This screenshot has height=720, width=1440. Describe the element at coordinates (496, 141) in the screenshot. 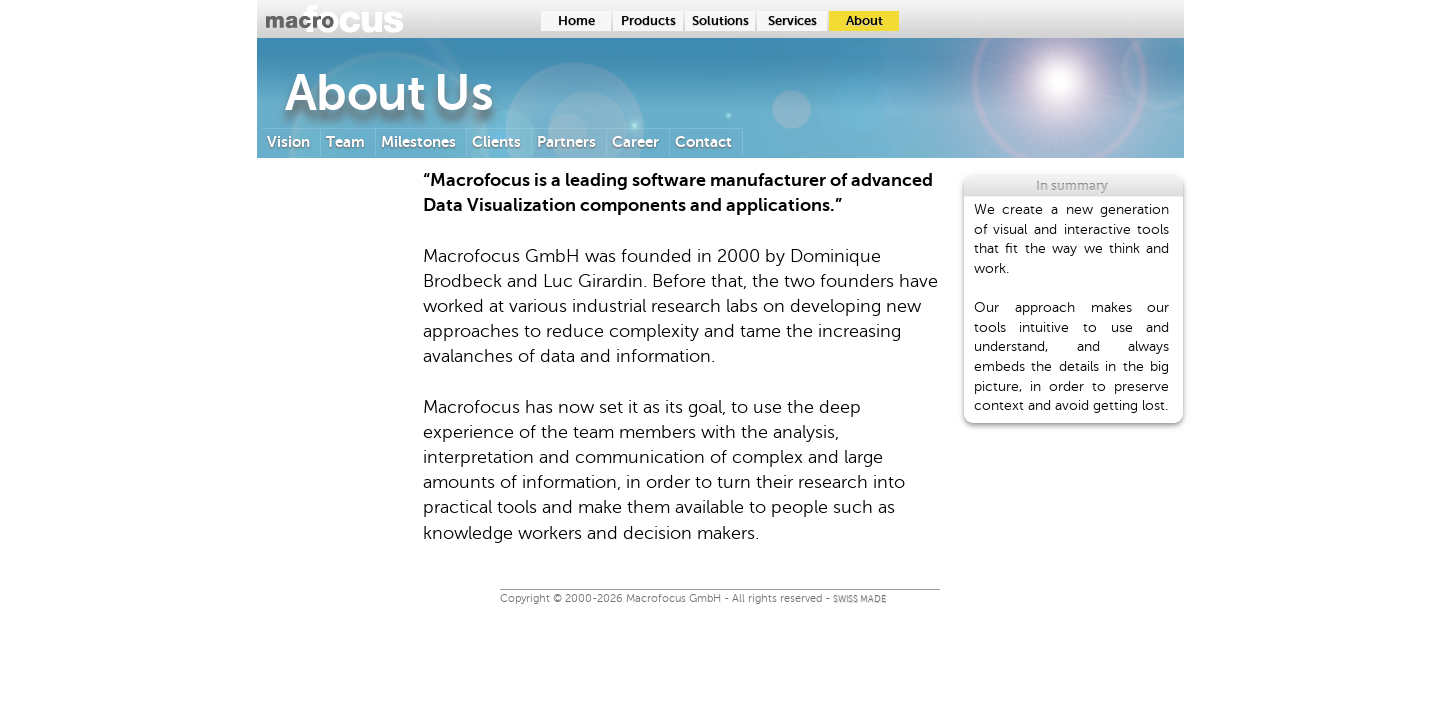

I see `Clients` at that location.